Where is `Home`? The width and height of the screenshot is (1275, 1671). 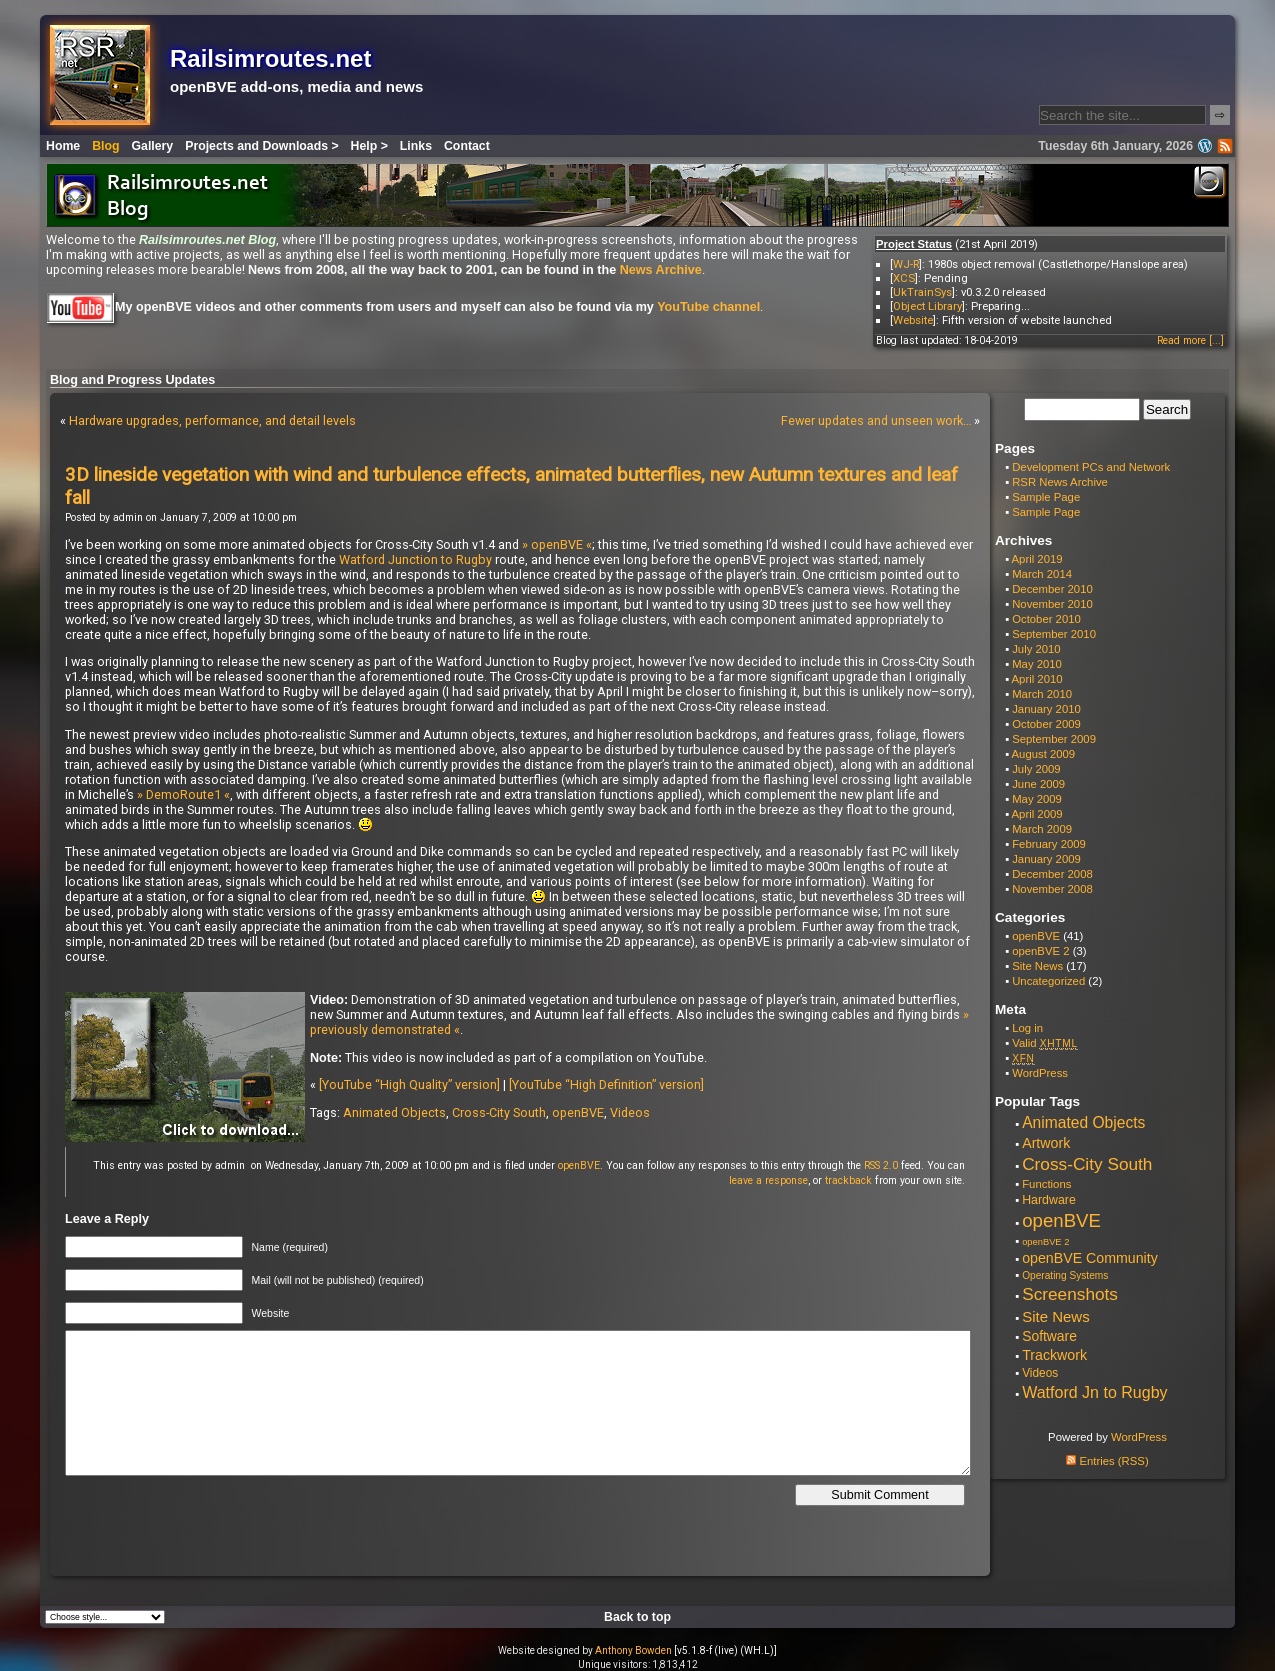
Home is located at coordinates (63, 146).